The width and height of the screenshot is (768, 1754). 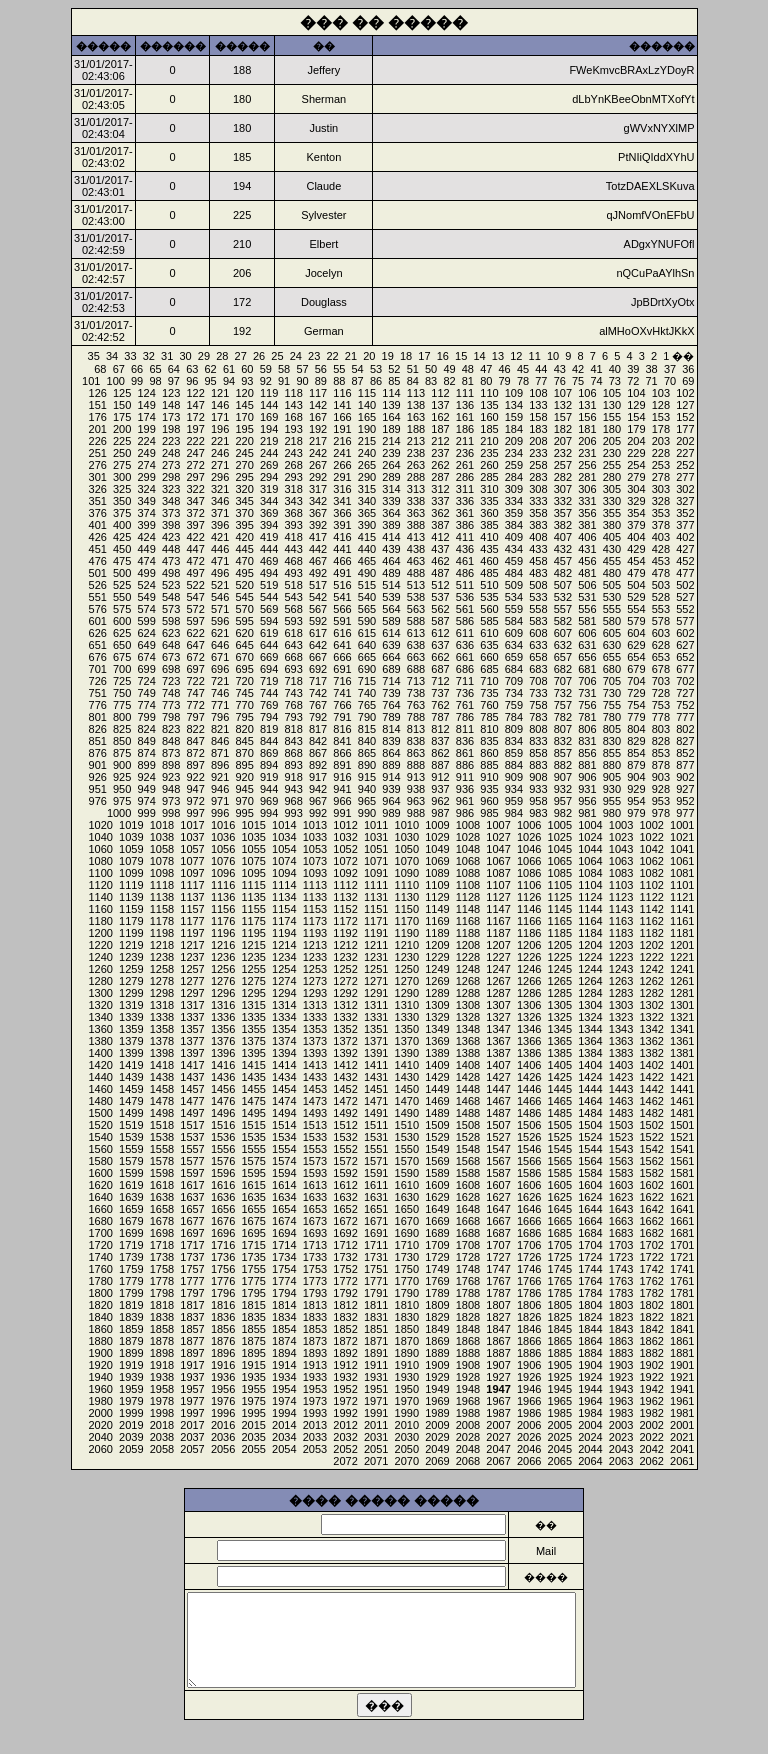 I want to click on 593, so click(x=293, y=621).